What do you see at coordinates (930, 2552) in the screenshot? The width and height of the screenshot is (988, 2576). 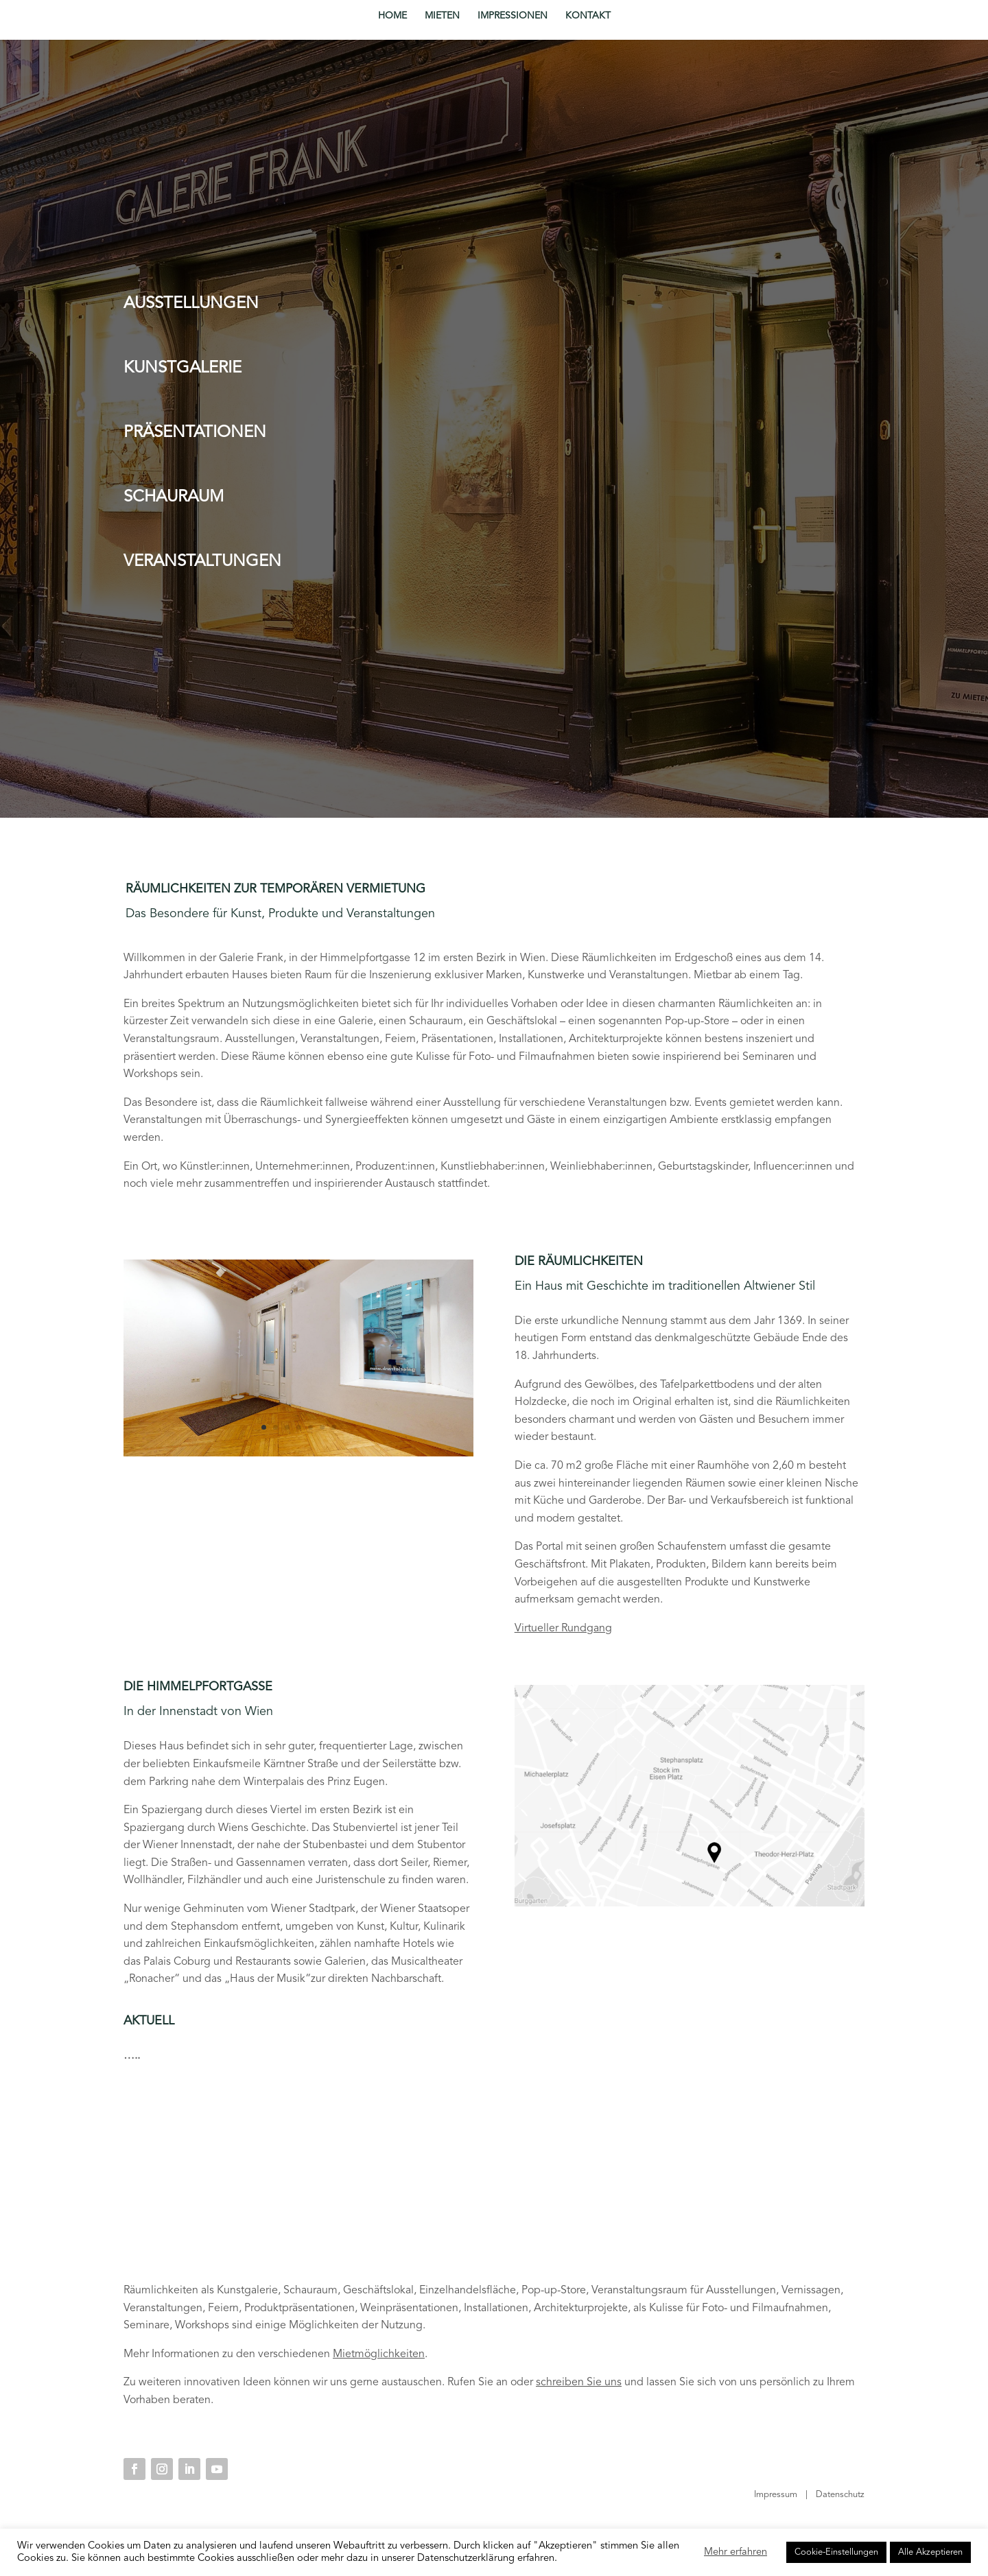 I see `Alle Akzeptieren [button]` at bounding box center [930, 2552].